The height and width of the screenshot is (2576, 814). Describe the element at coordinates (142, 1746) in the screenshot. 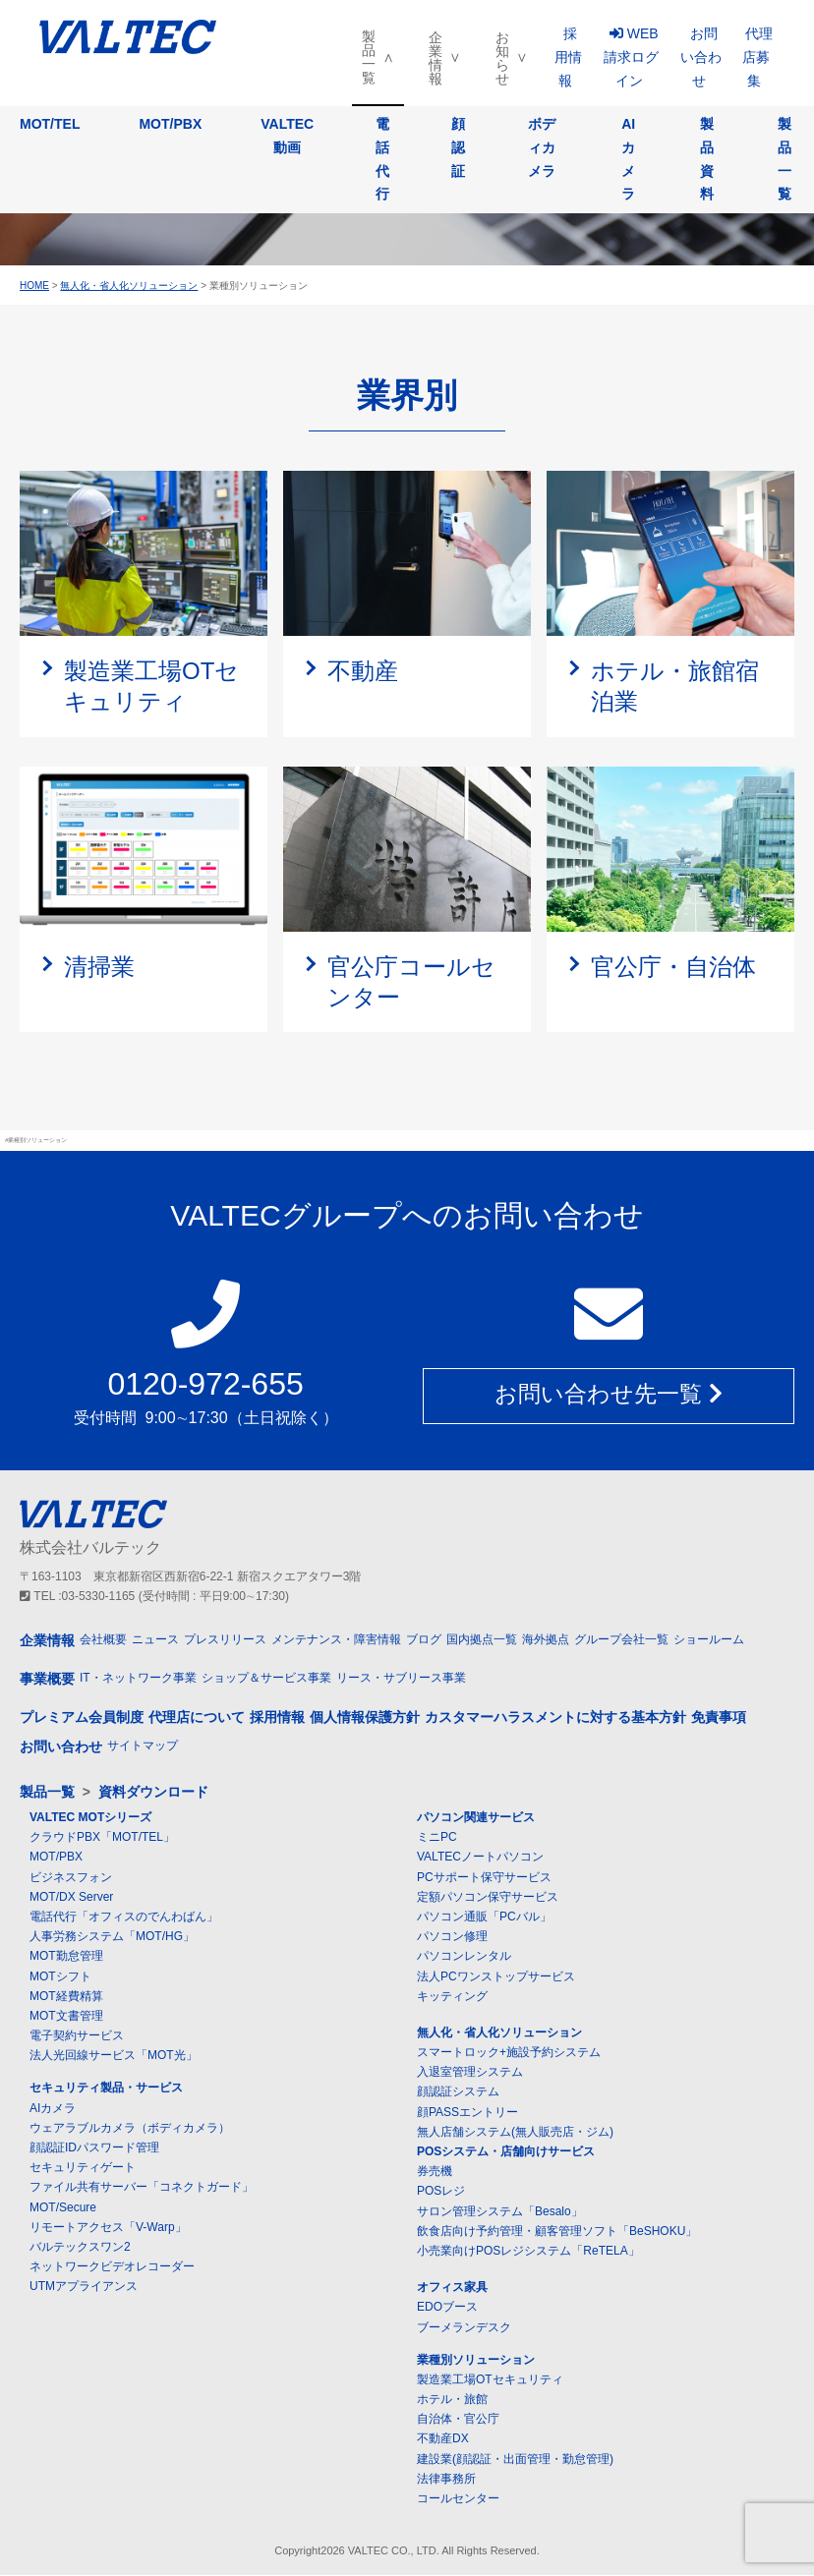

I see `サイトマップ` at that location.